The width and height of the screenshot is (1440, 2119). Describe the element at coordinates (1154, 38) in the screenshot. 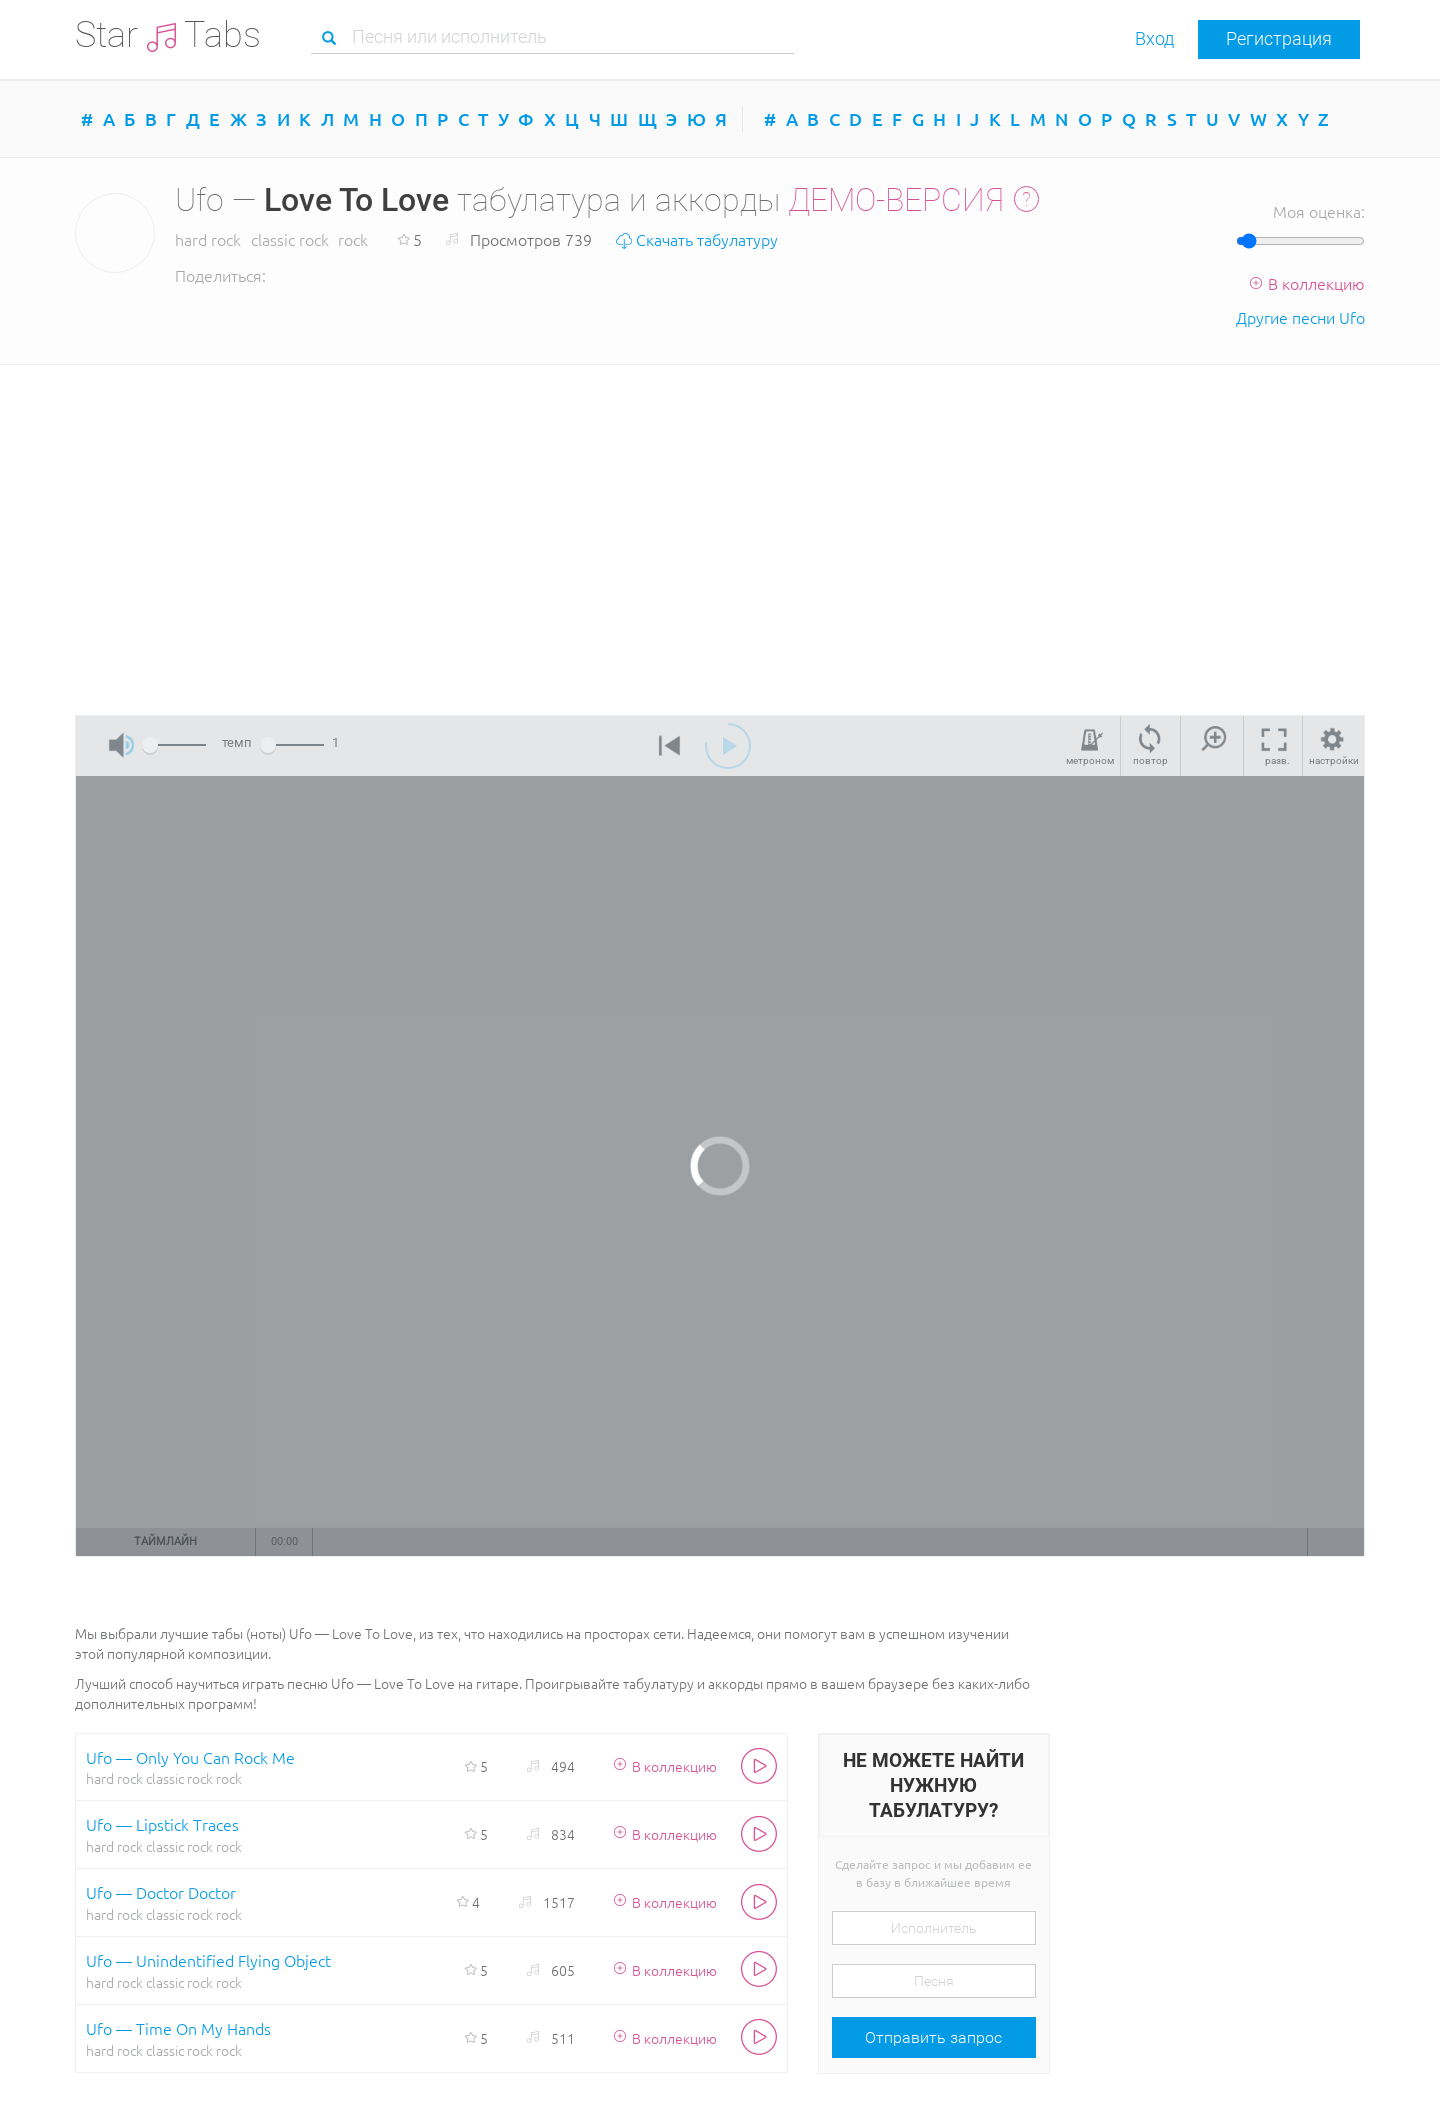

I see `Вход` at that location.